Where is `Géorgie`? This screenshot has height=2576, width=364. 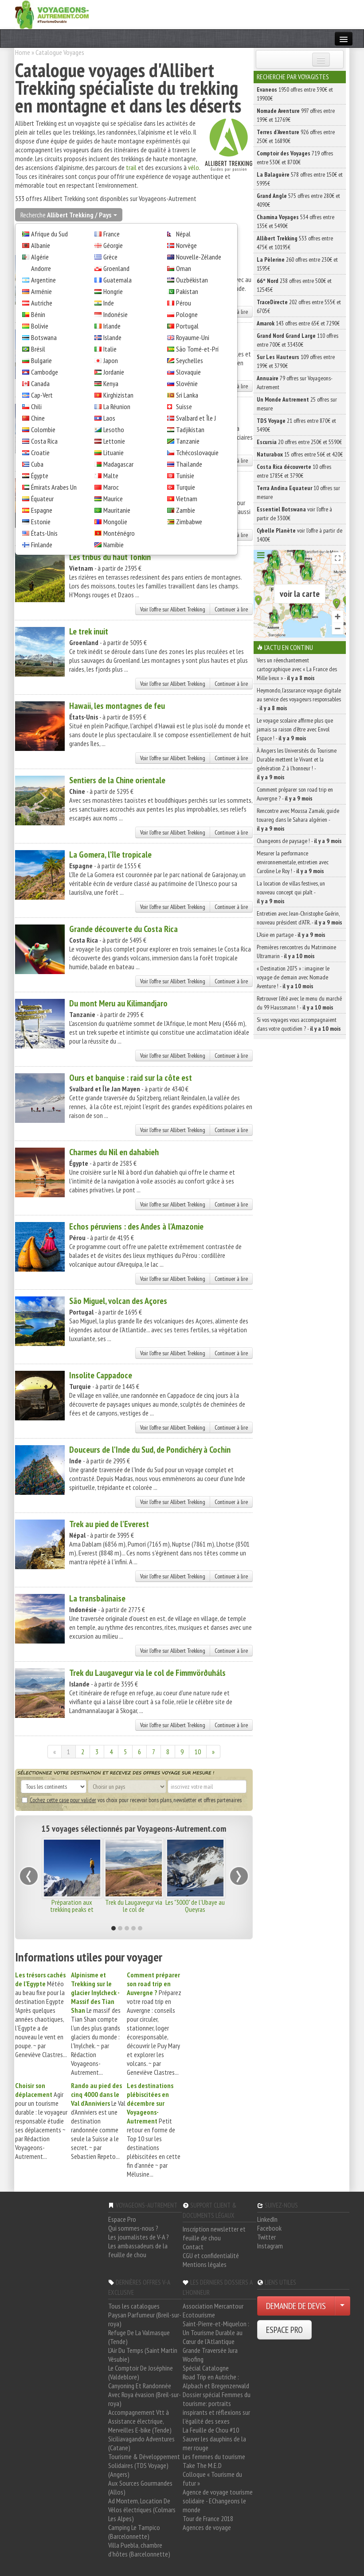 Géorgie is located at coordinates (113, 245).